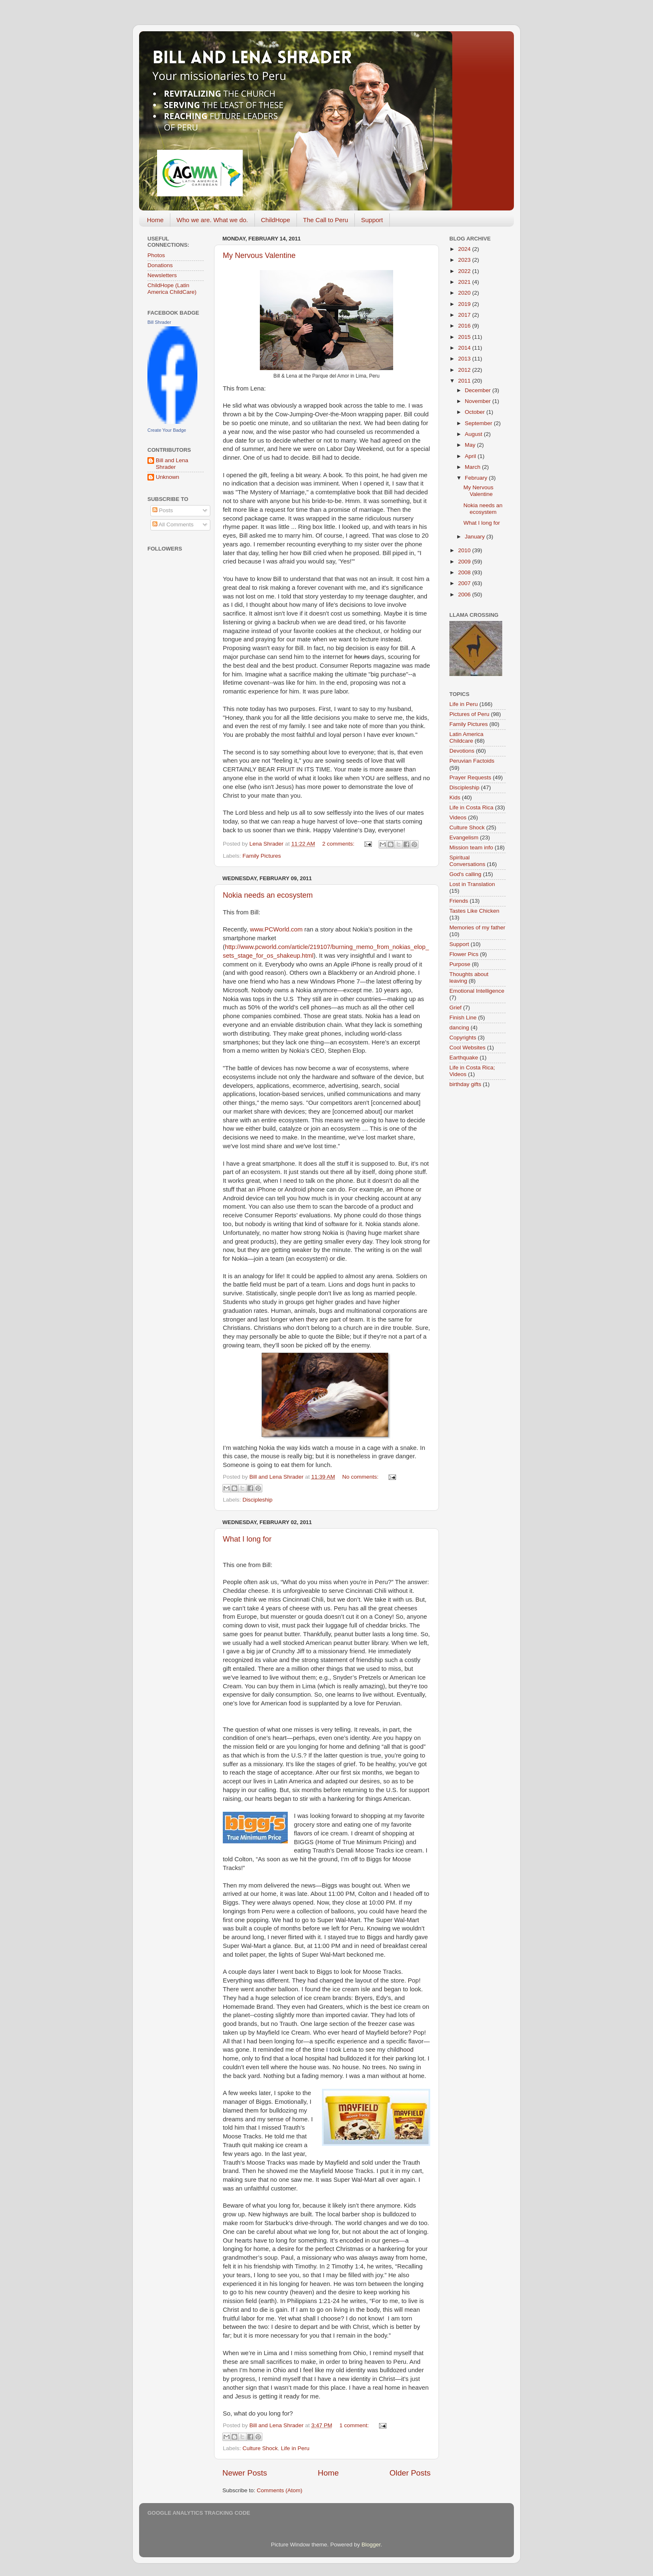  What do you see at coordinates (476, 991) in the screenshot?
I see `Emotional Intelligence` at bounding box center [476, 991].